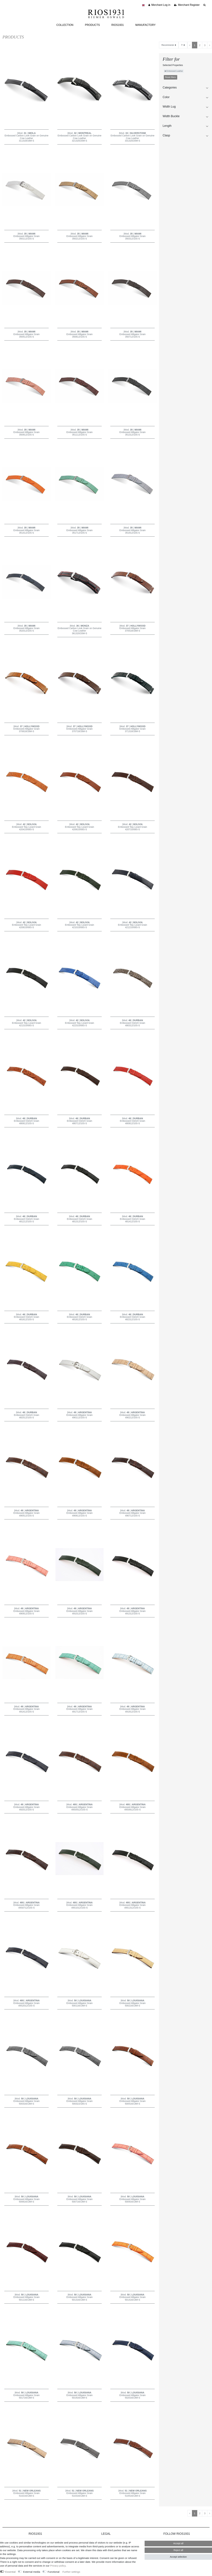 The width and height of the screenshot is (212, 2576). Describe the element at coordinates (132, 236) in the screenshot. I see `Embossed Alligator Grain 350312/10S-S` at that location.